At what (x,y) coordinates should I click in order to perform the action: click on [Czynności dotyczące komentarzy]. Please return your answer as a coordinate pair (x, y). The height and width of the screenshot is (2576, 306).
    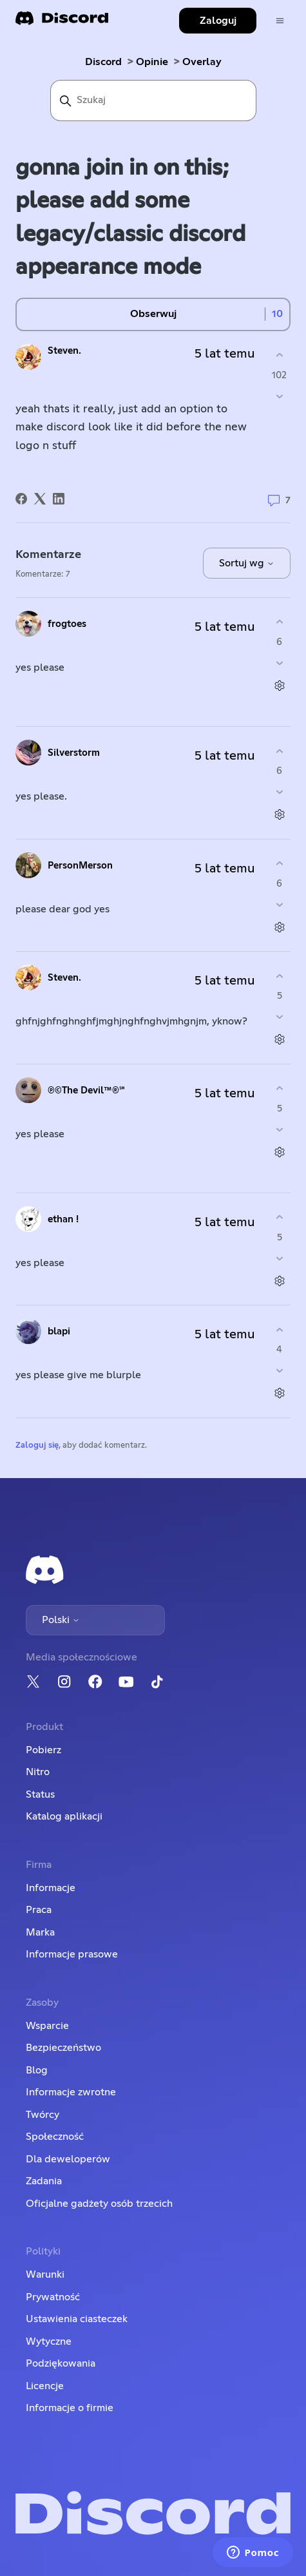
    Looking at the image, I should click on (279, 685).